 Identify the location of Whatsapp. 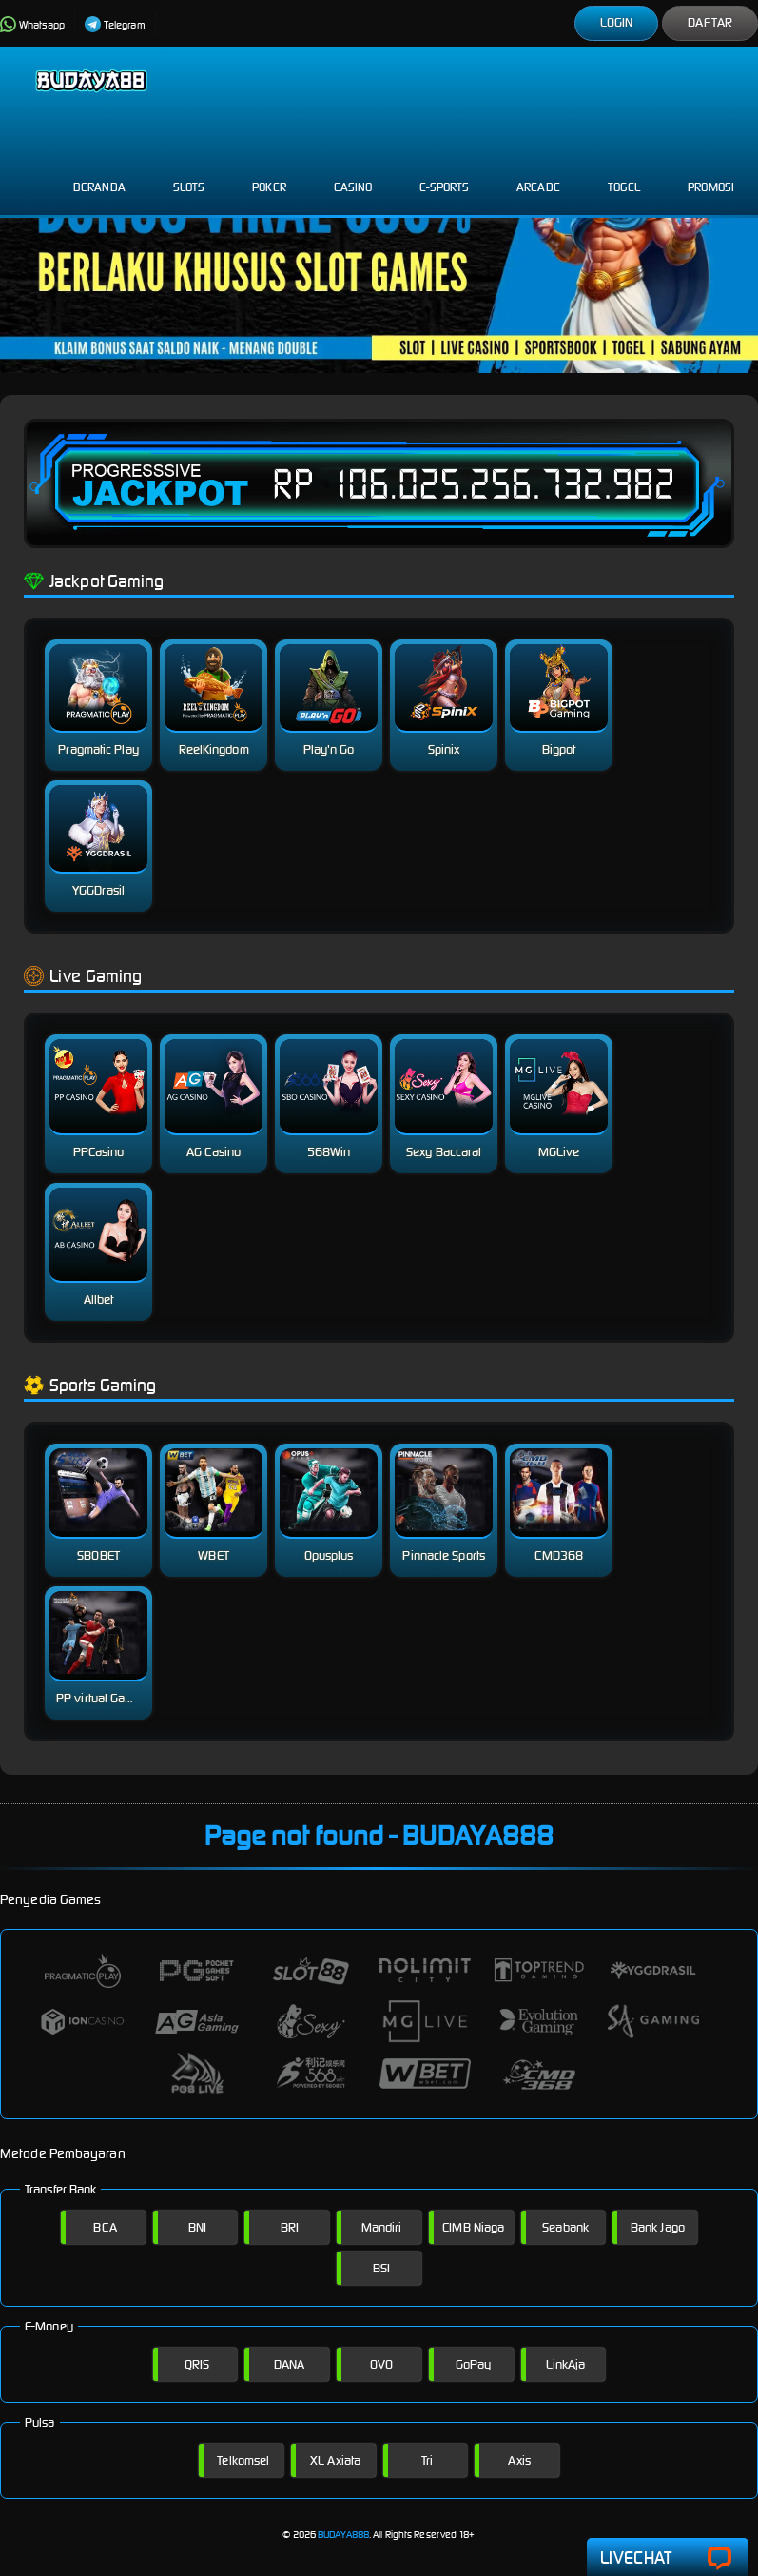
(32, 24).